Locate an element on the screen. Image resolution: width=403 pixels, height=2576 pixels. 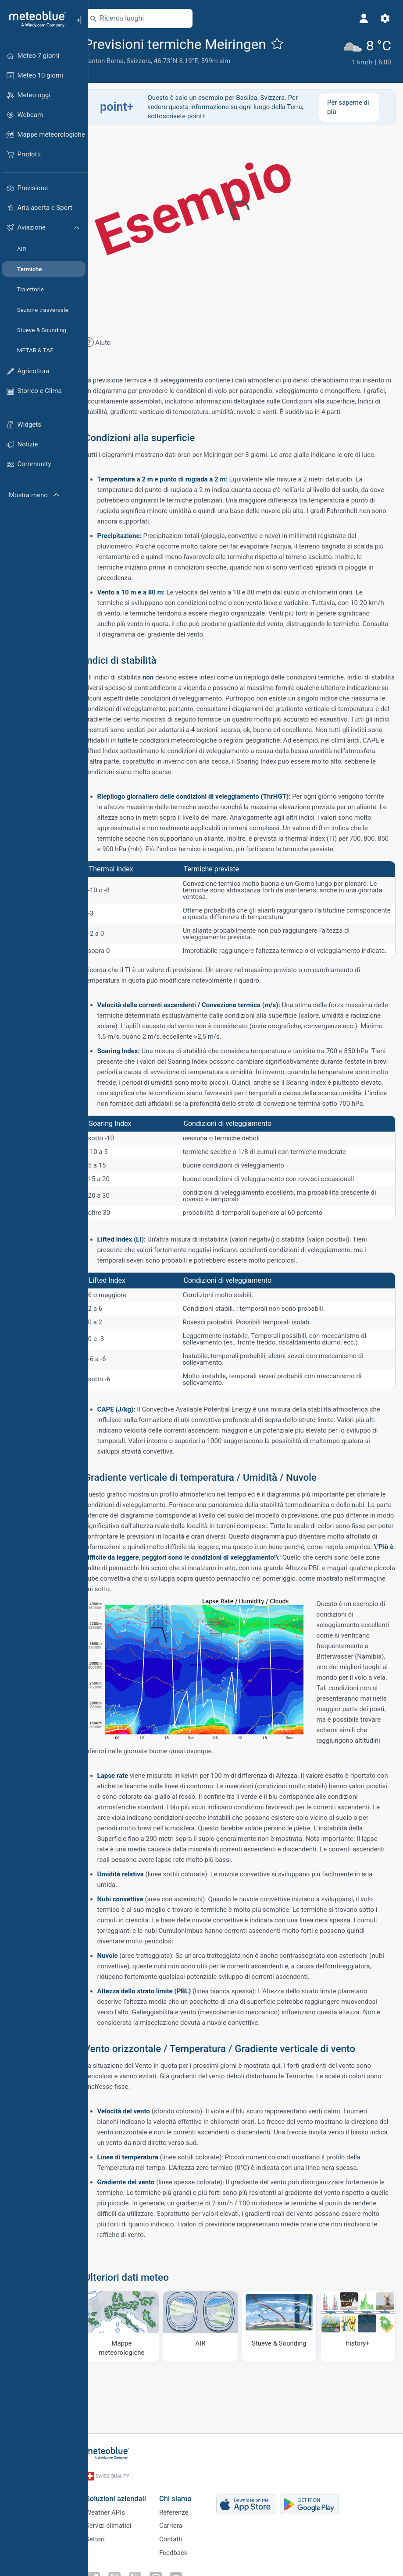
[Mappe meteorologiche] is located at coordinates (132, 2362).